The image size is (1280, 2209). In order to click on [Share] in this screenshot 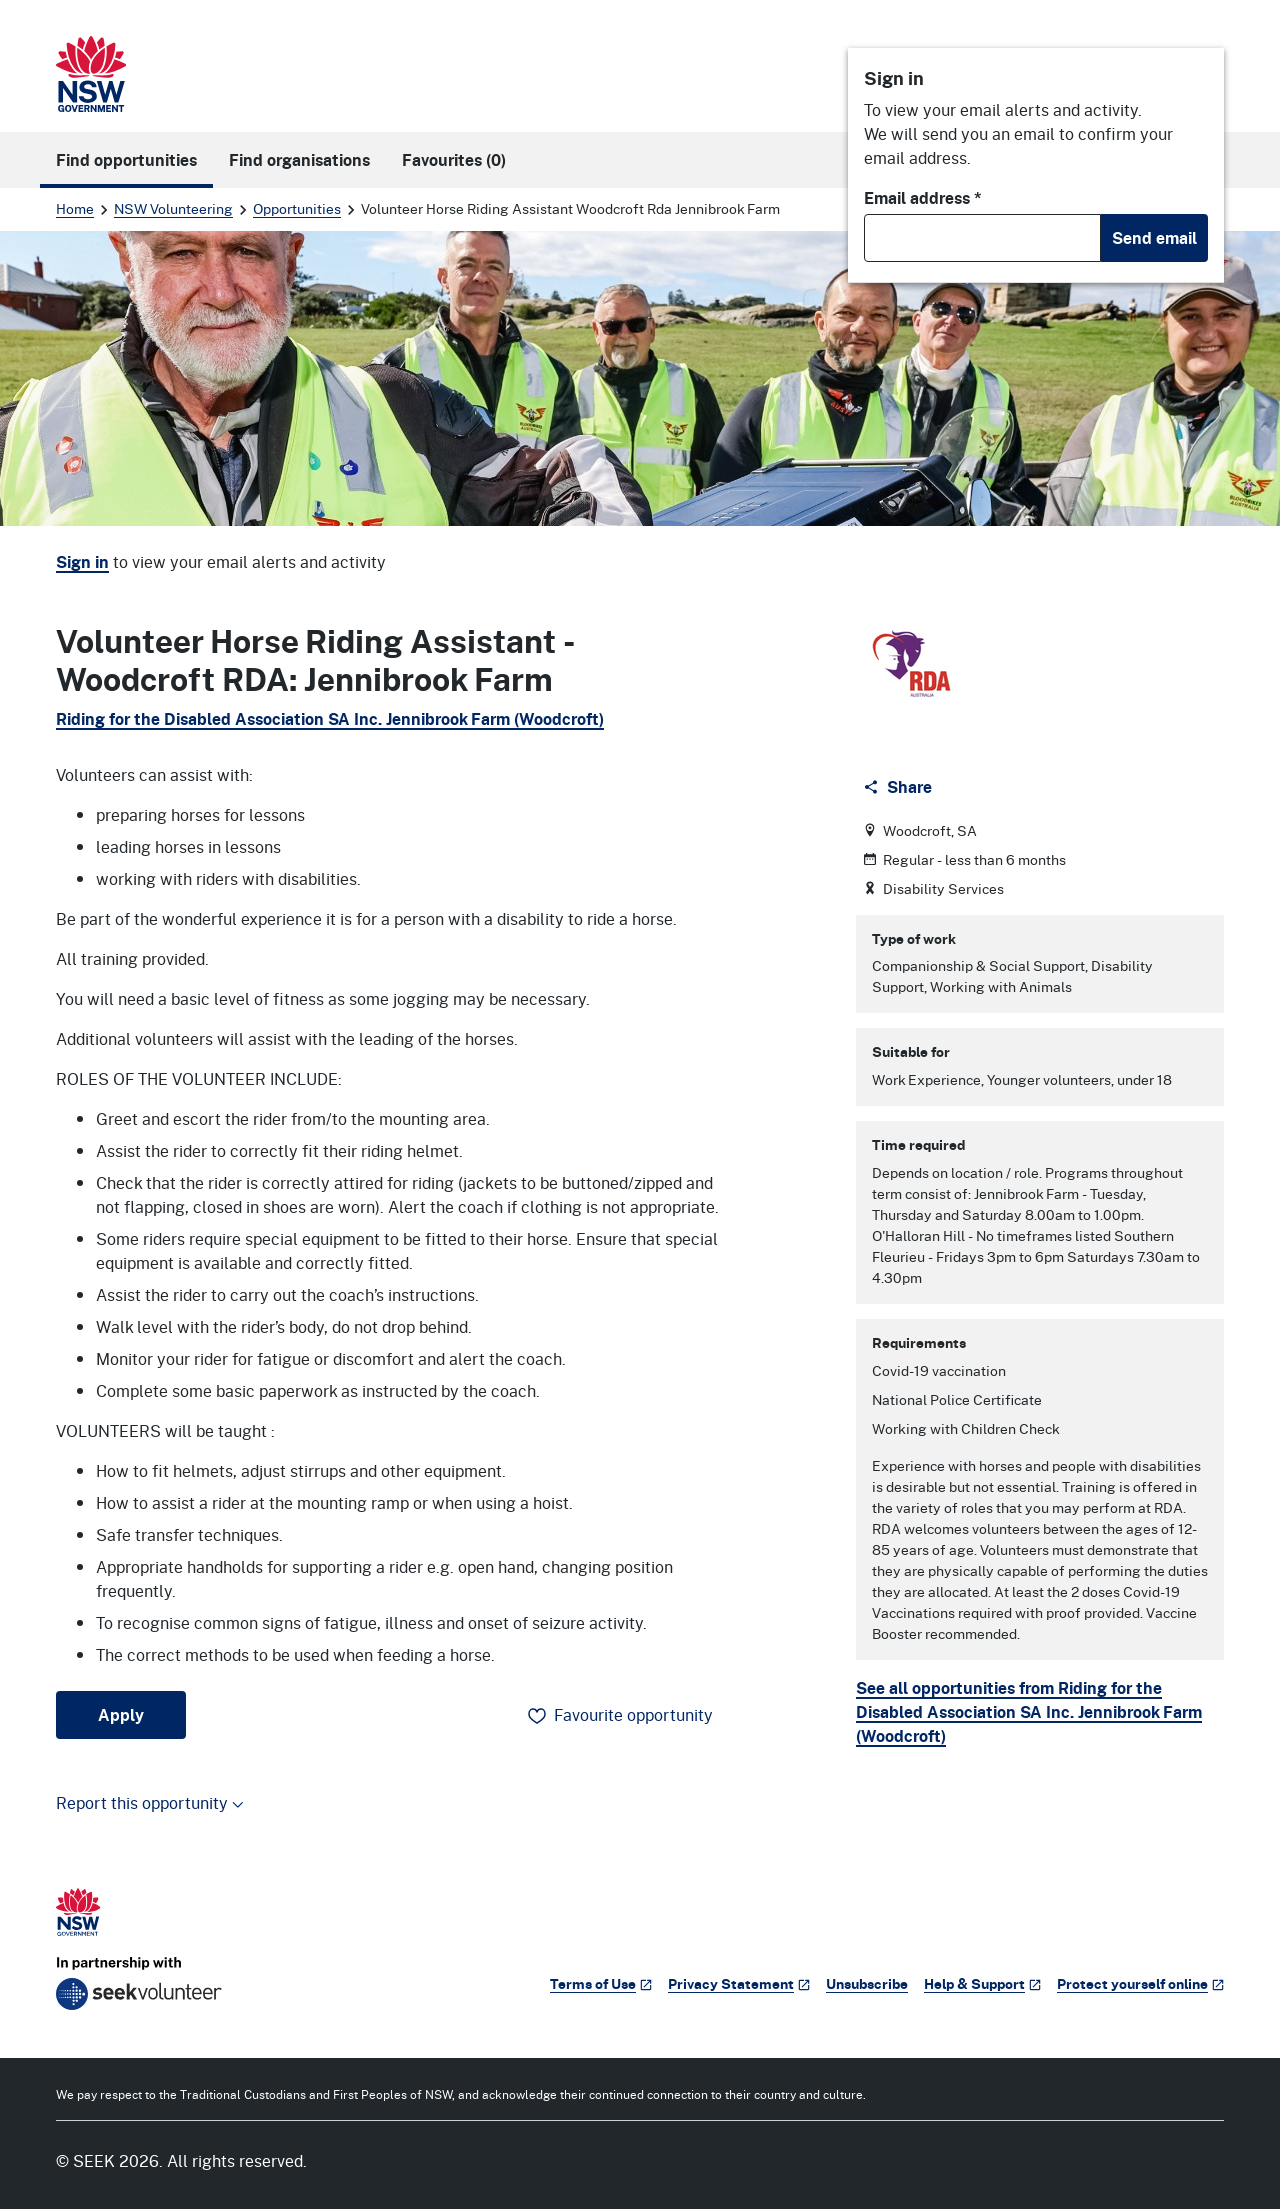, I will do `click(899, 787)`.